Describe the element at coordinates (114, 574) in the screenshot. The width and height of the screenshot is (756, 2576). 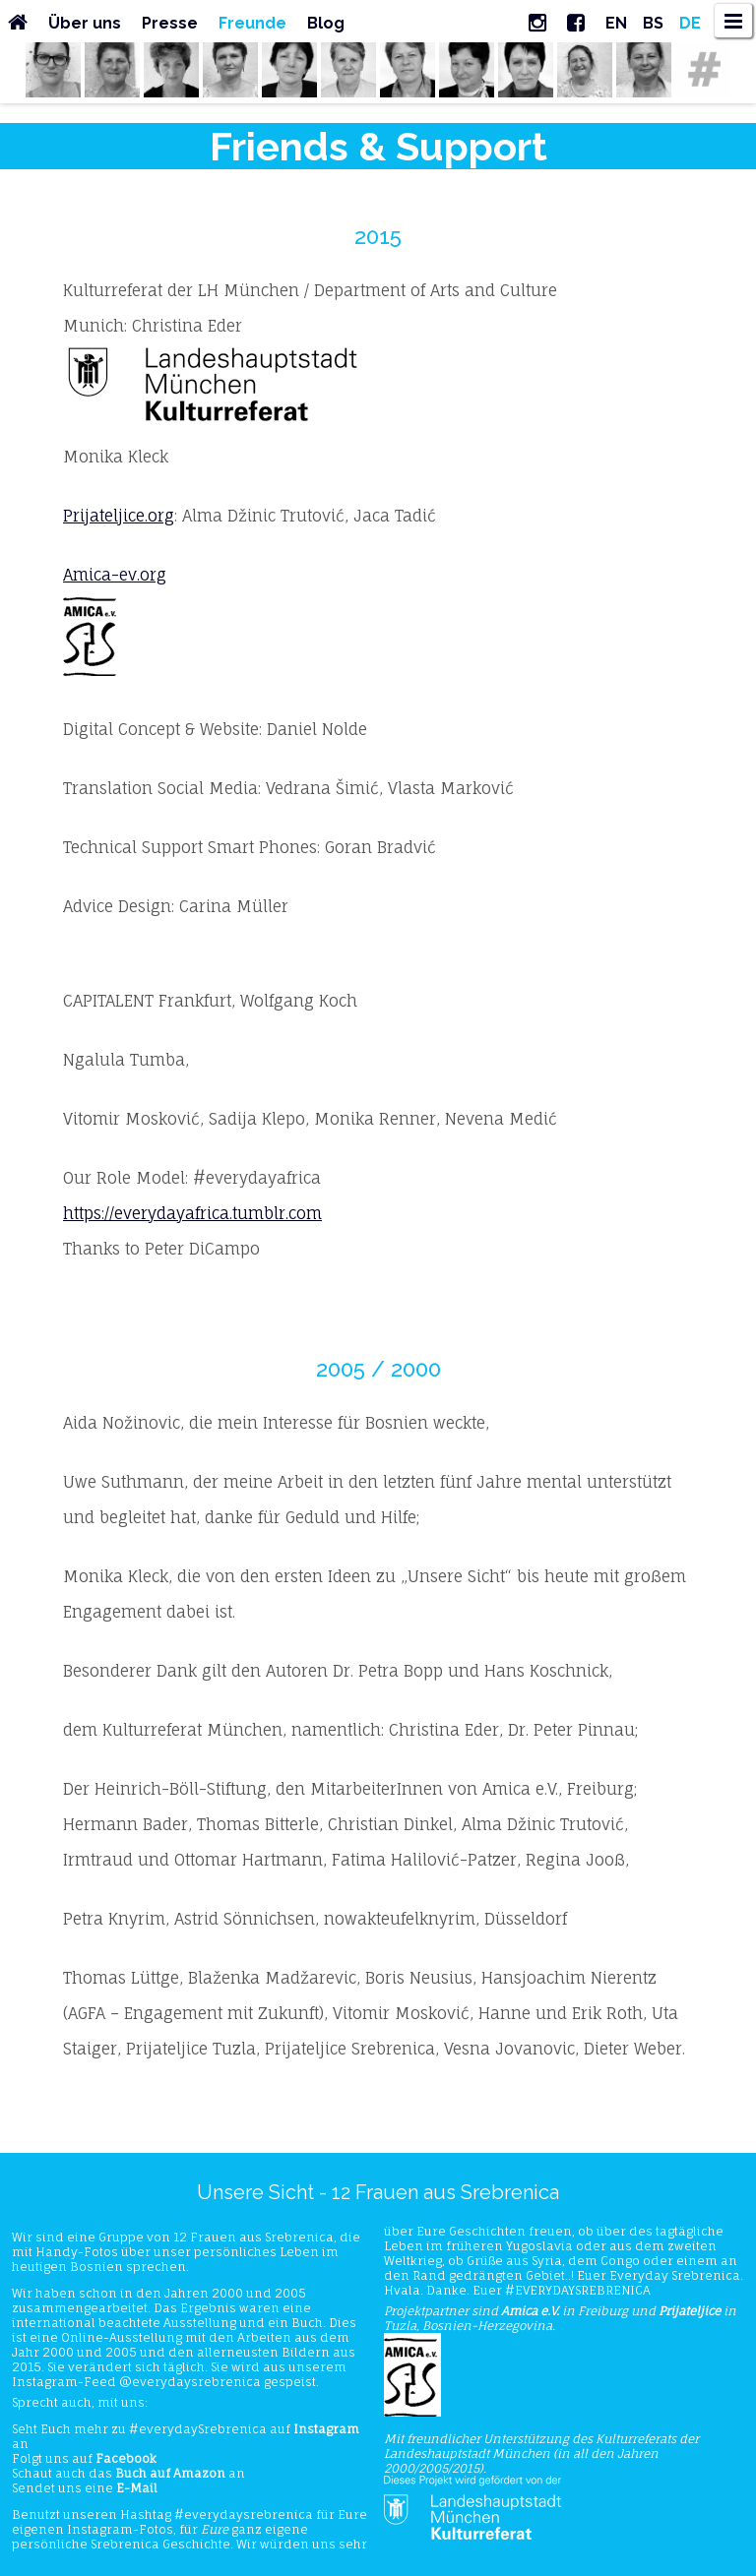
I see `Amica-ev.org` at that location.